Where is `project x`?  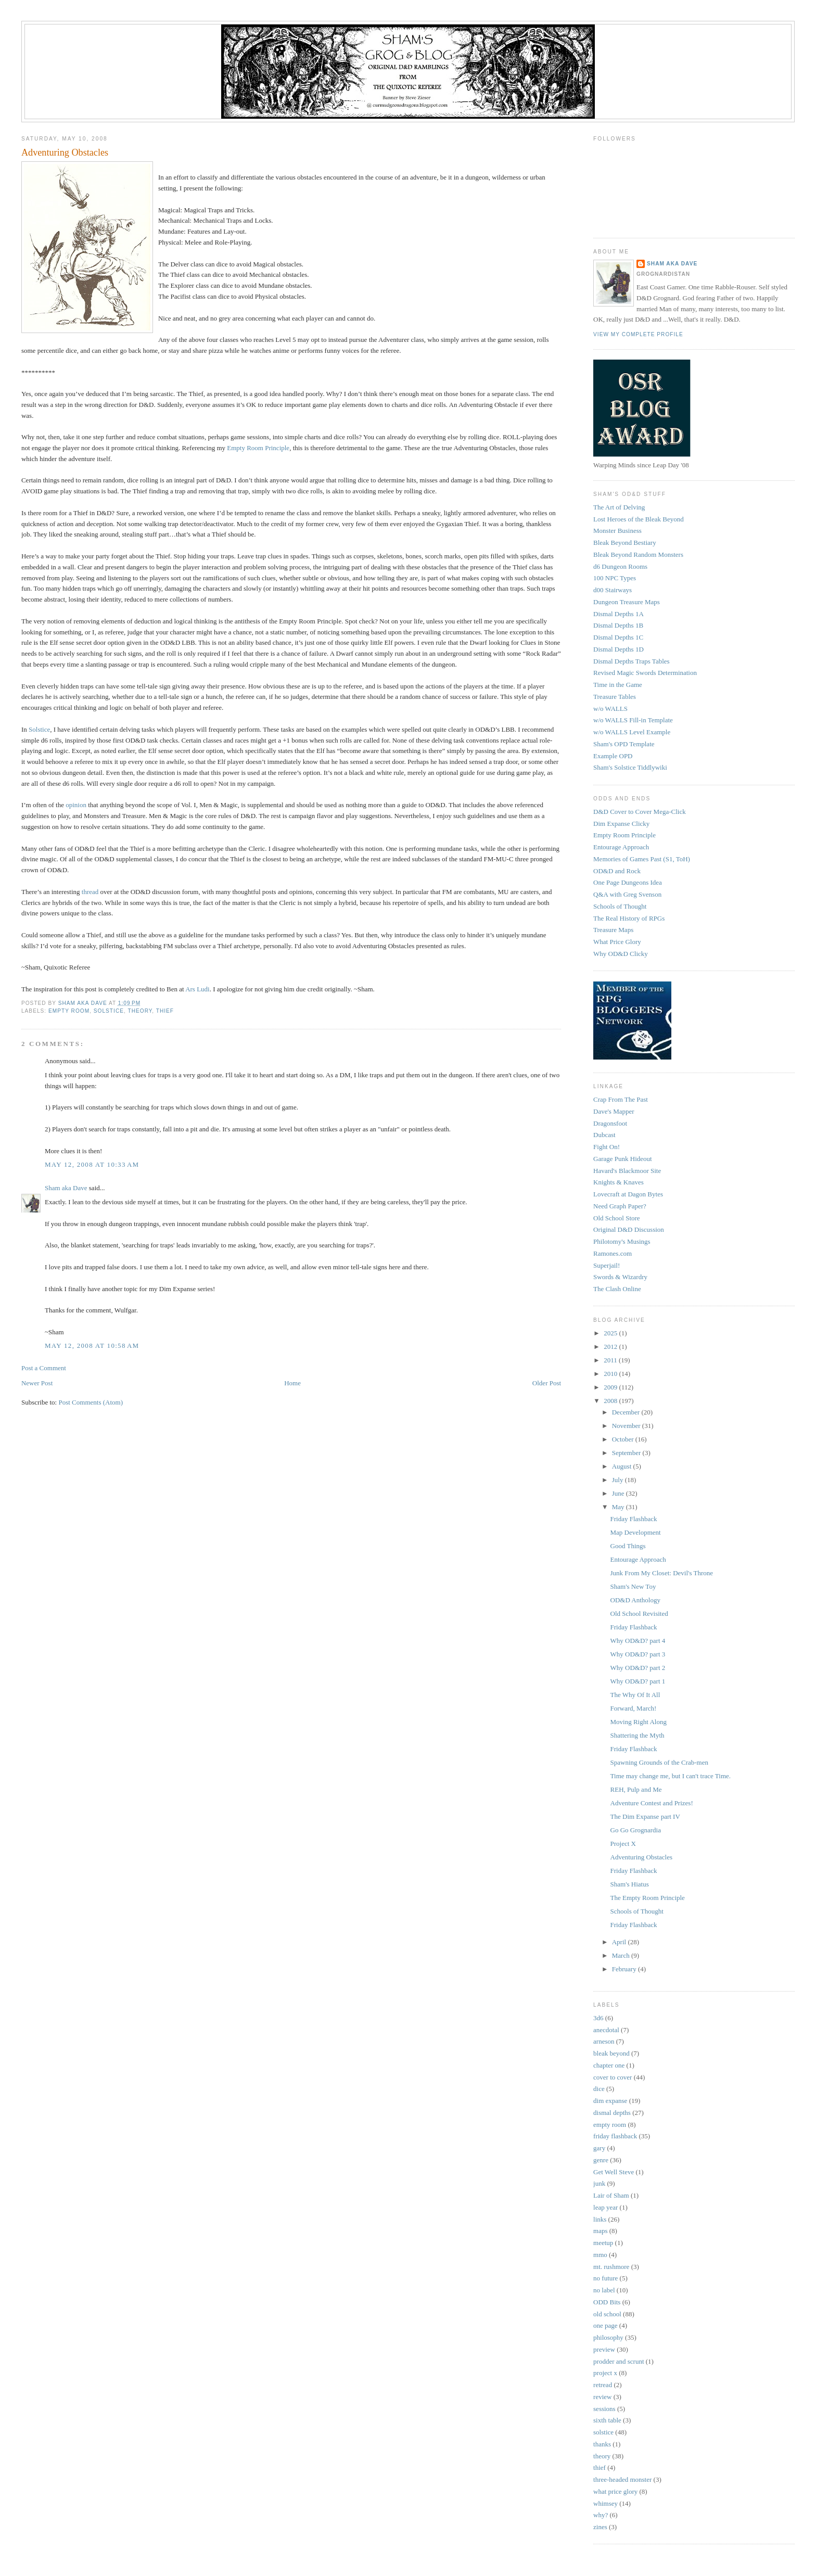
project x is located at coordinates (605, 2373).